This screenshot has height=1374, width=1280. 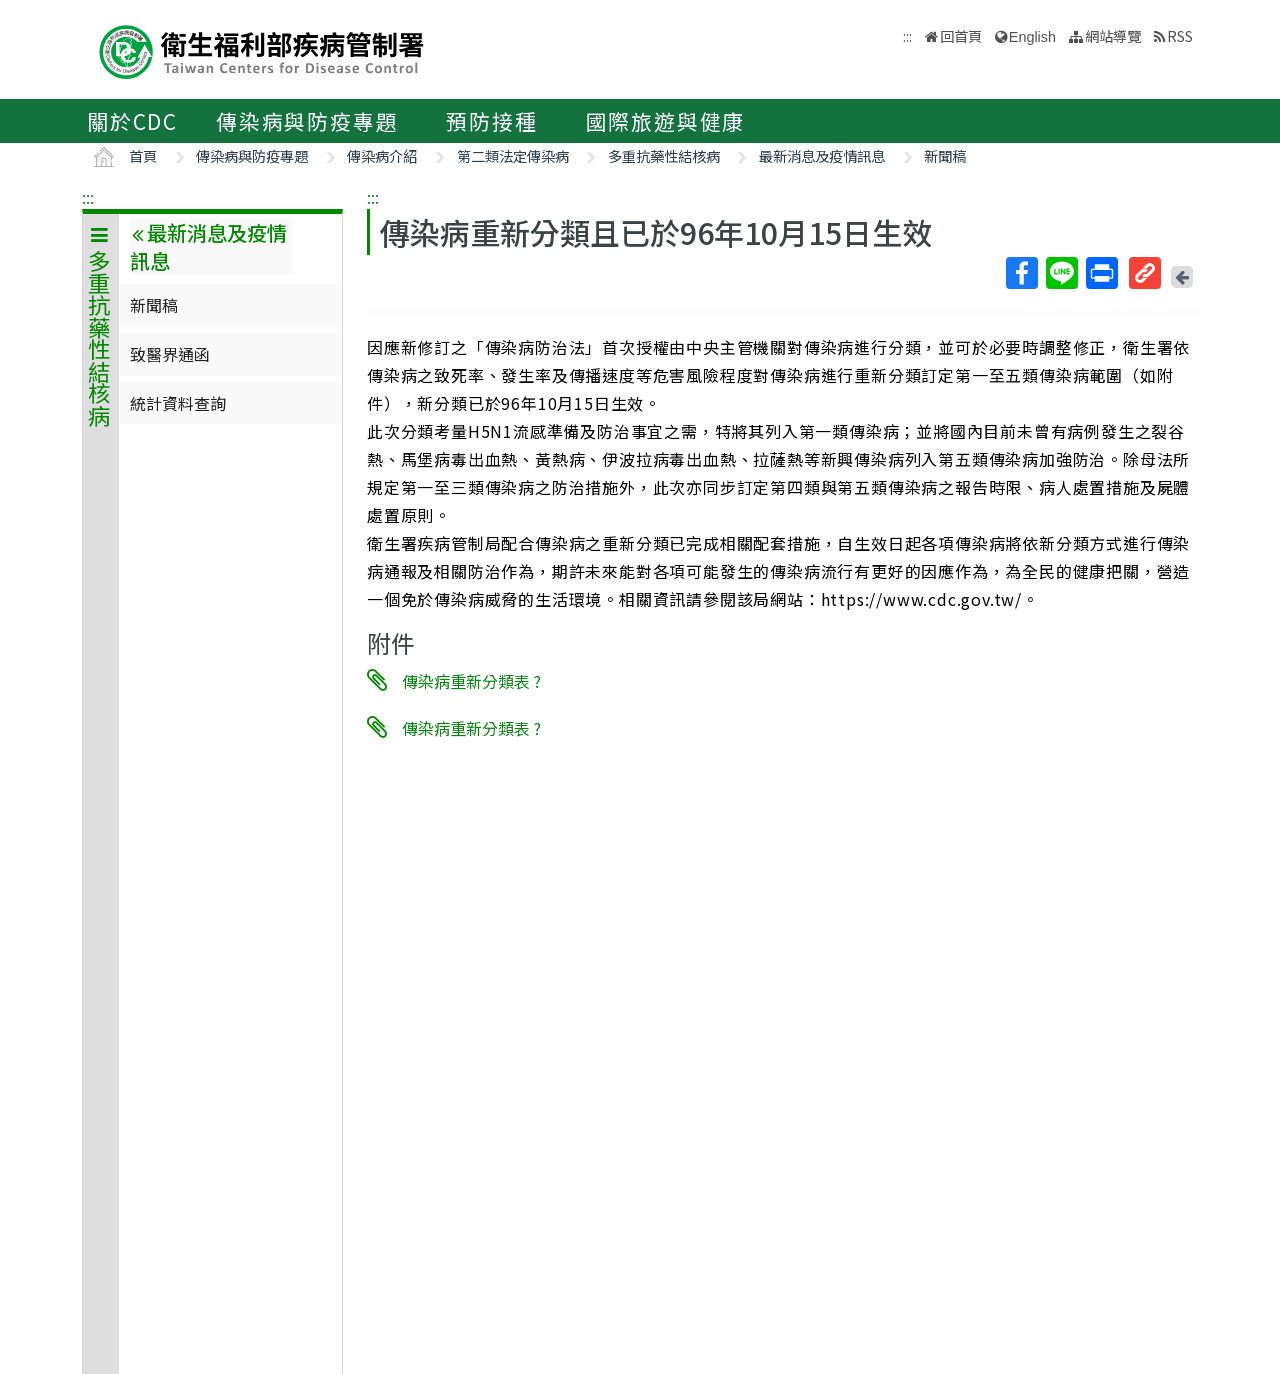 What do you see at coordinates (307, 121) in the screenshot?
I see `傳染病與防疫專題` at bounding box center [307, 121].